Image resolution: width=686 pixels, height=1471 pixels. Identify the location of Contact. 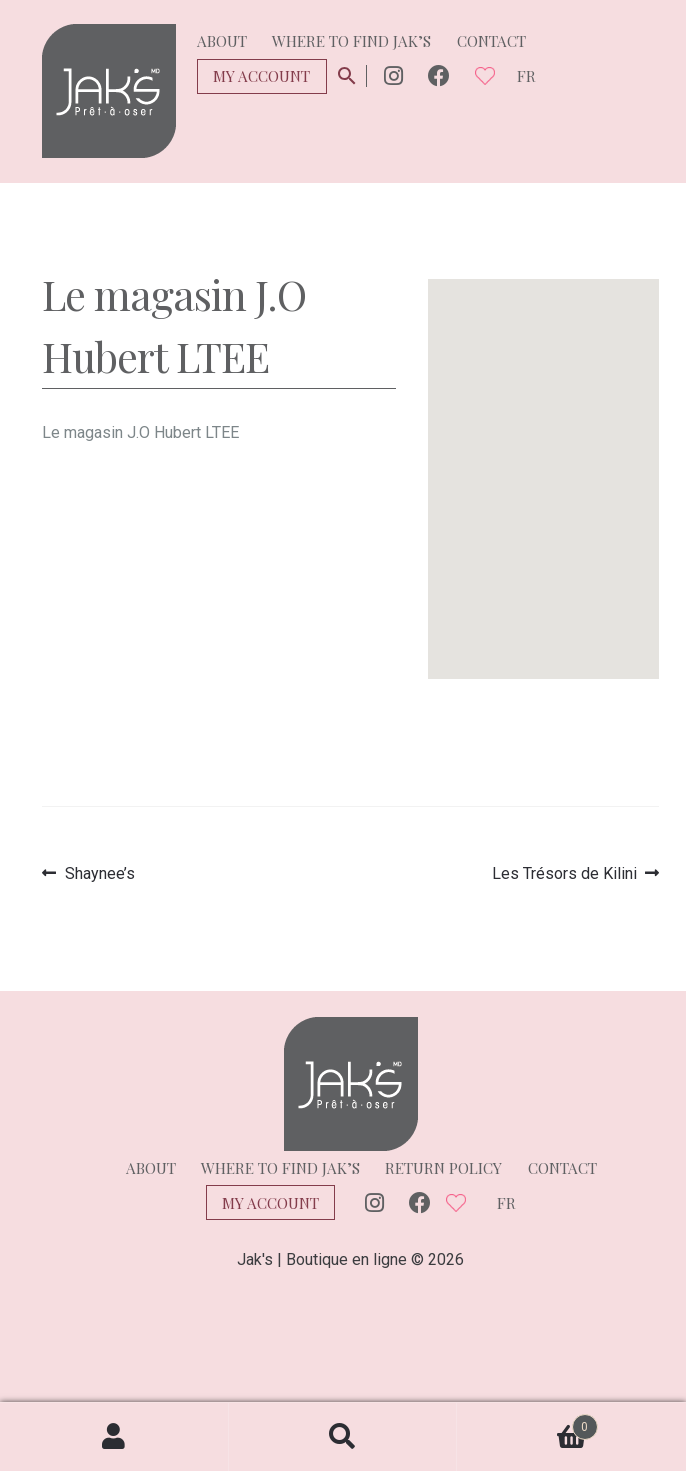
(491, 41).